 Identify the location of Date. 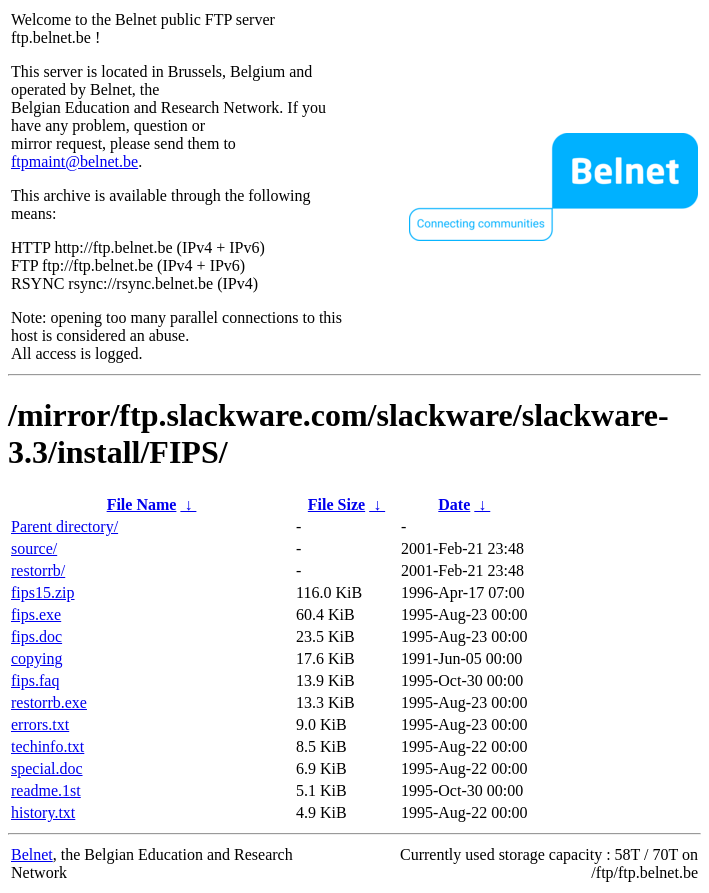
(454, 504).